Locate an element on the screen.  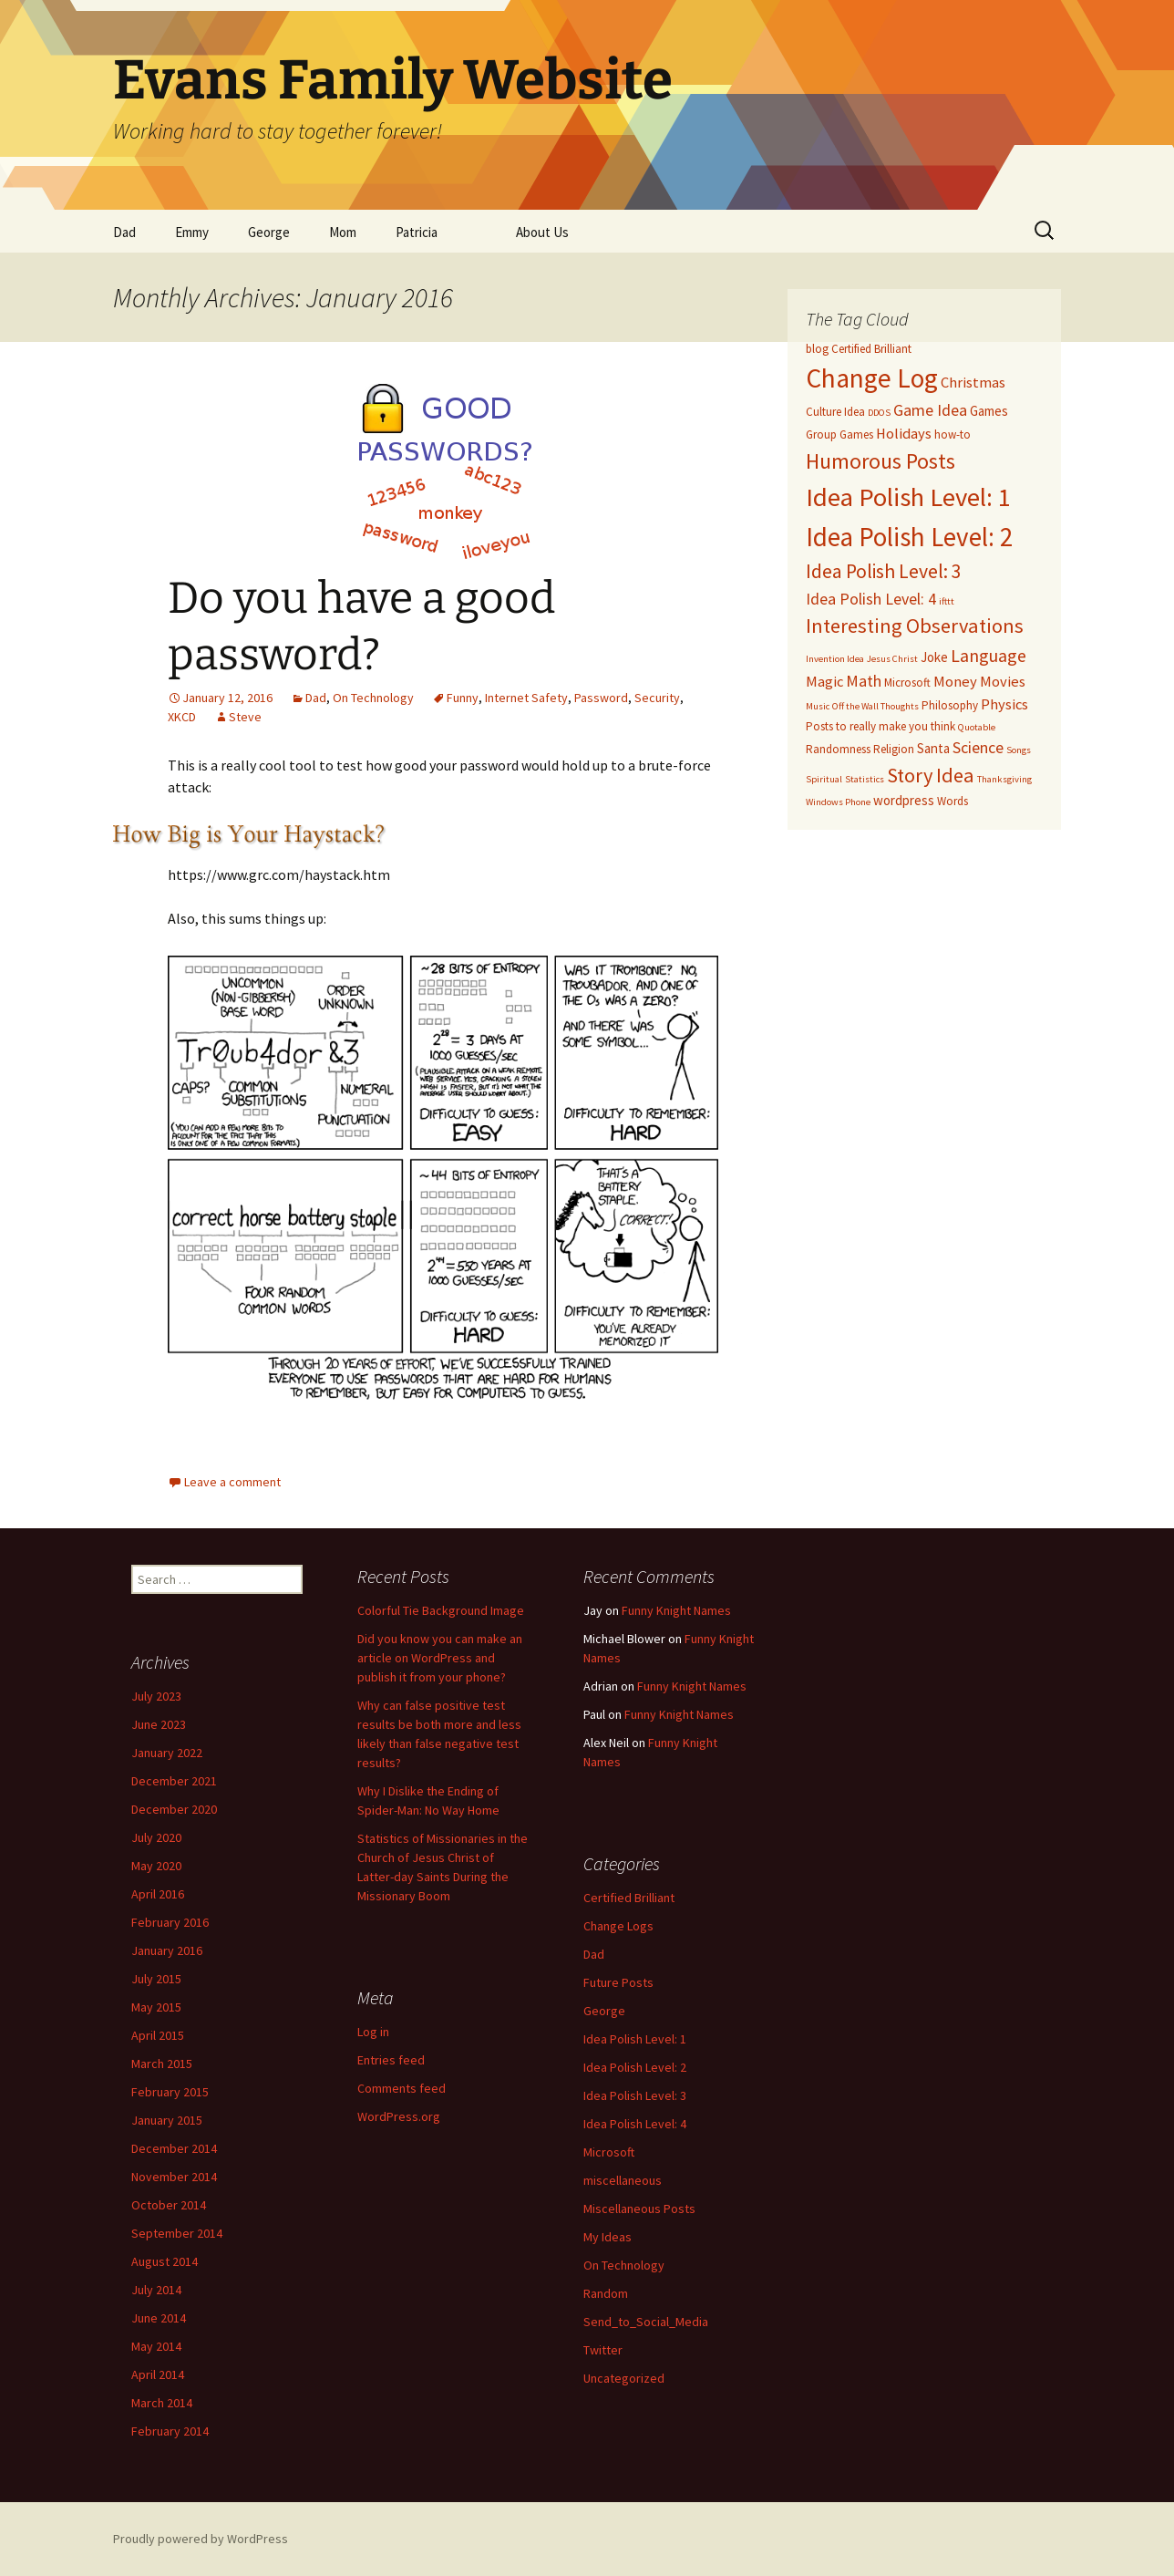
March 2015 is located at coordinates (161, 2063).